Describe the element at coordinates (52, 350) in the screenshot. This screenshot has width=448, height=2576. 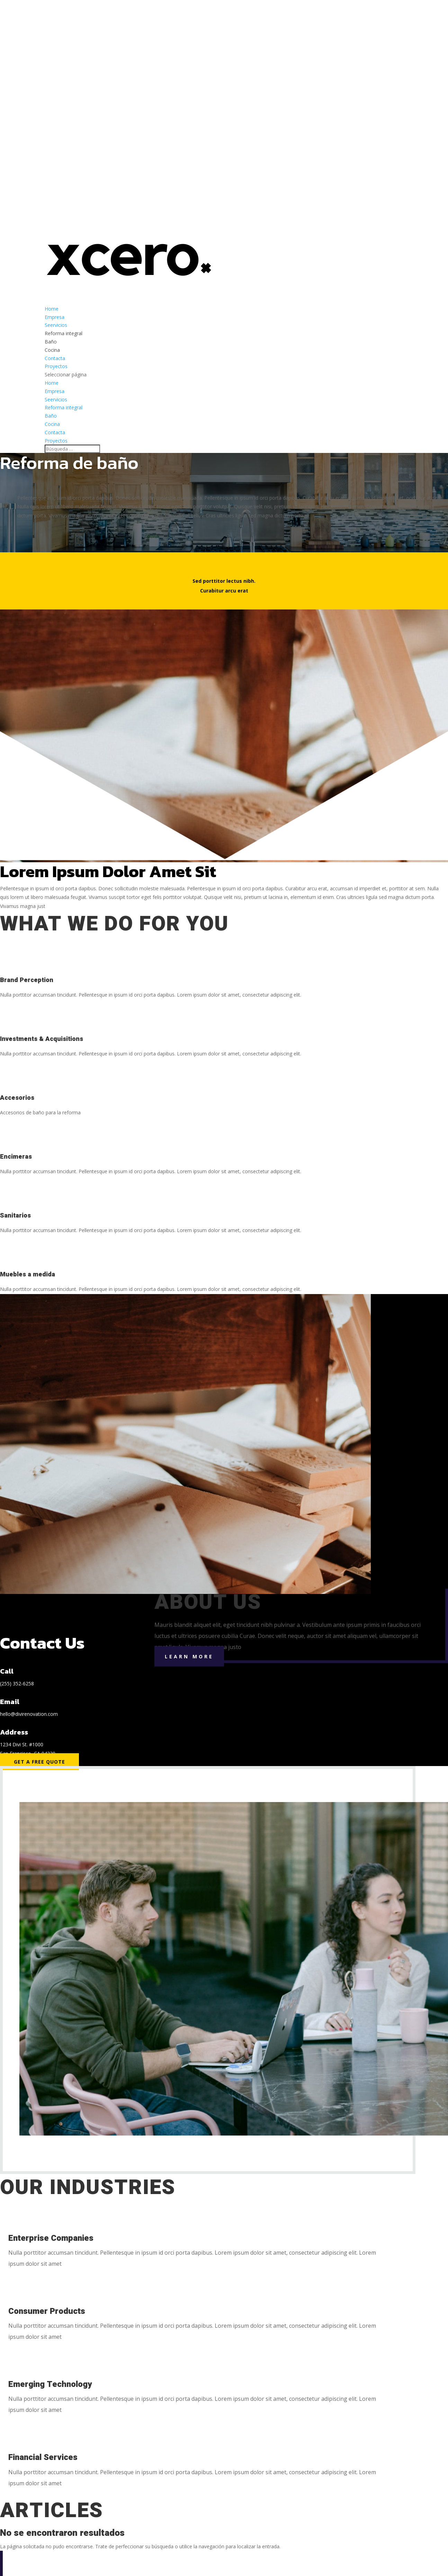
I see `Cocina` at that location.